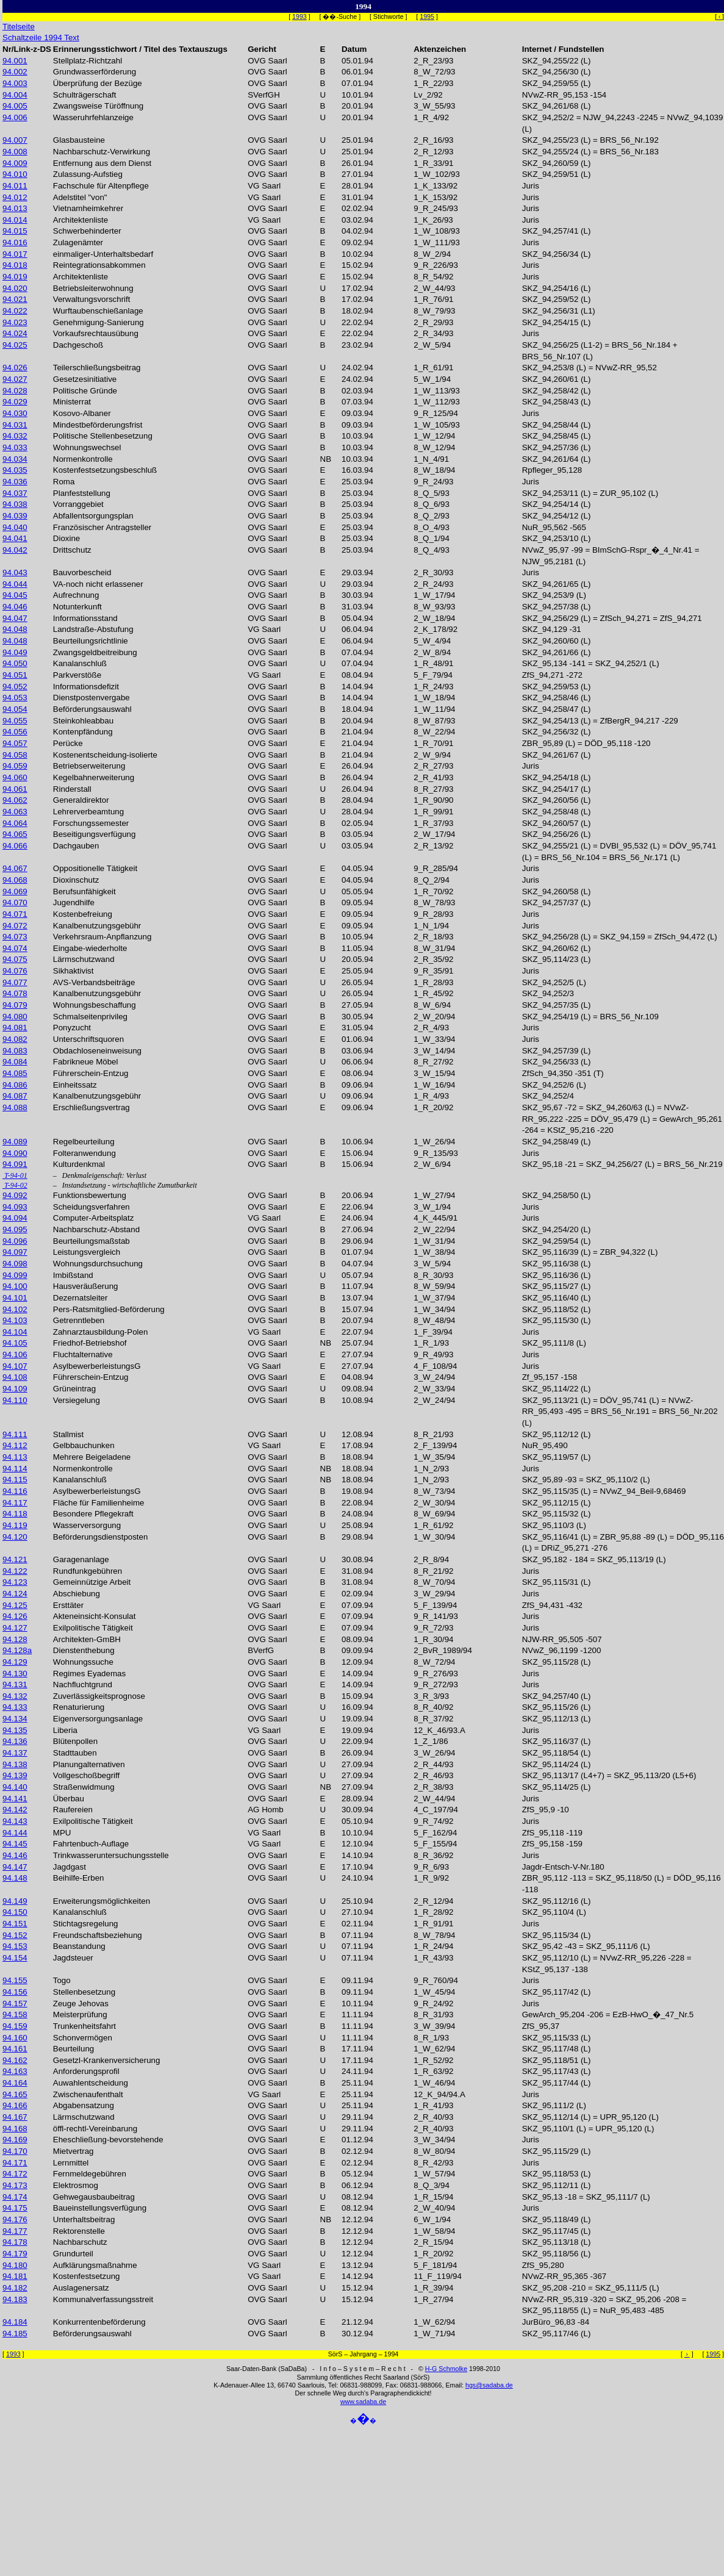 The image size is (724, 2576). Describe the element at coordinates (90, 948) in the screenshot. I see `Eingabe-wiederholte` at that location.